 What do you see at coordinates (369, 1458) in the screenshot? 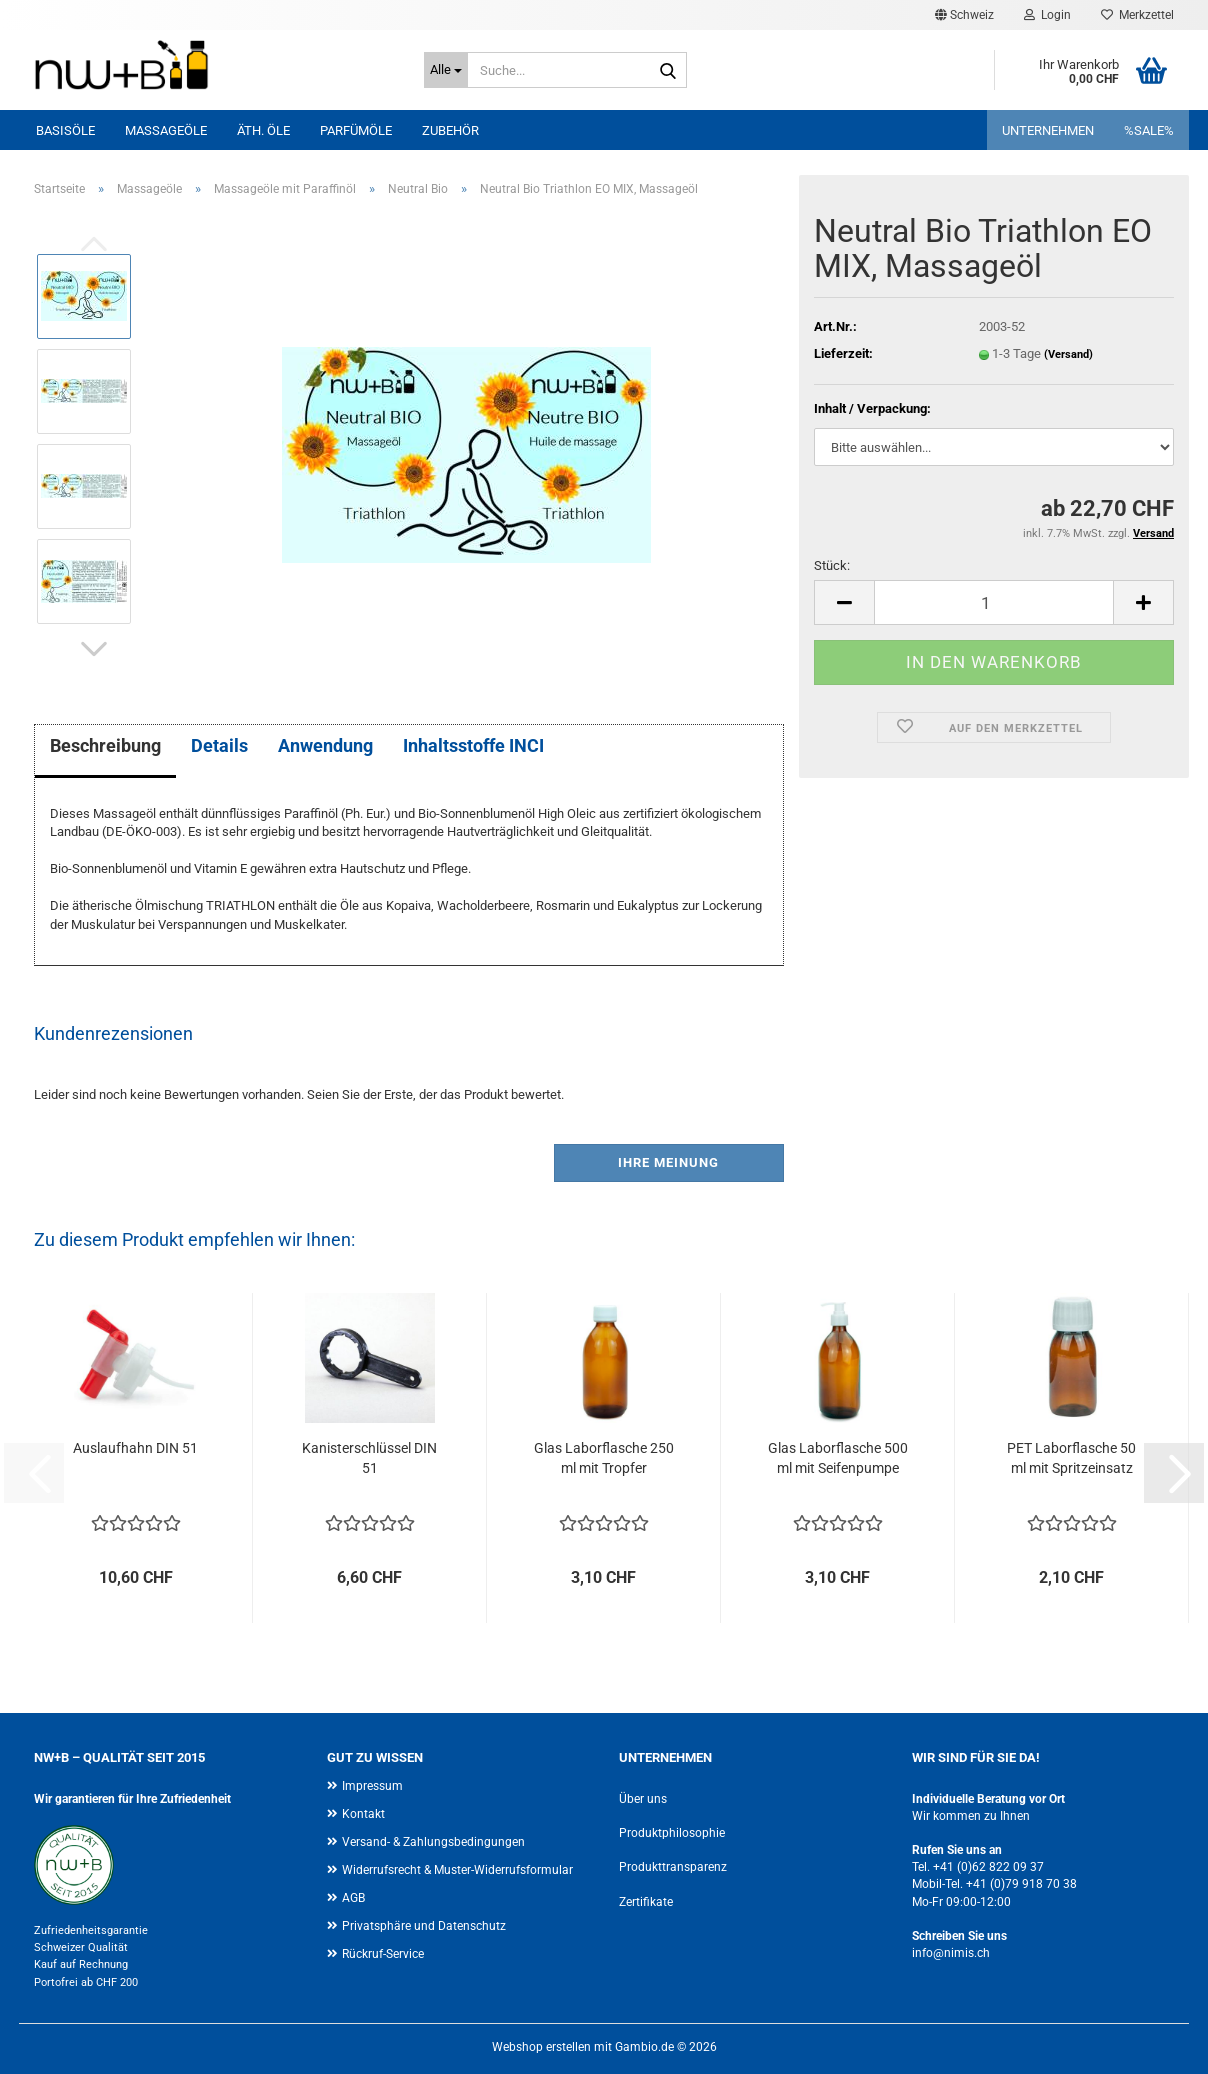
I see `Kanisterschlüssel DIN 51` at bounding box center [369, 1458].